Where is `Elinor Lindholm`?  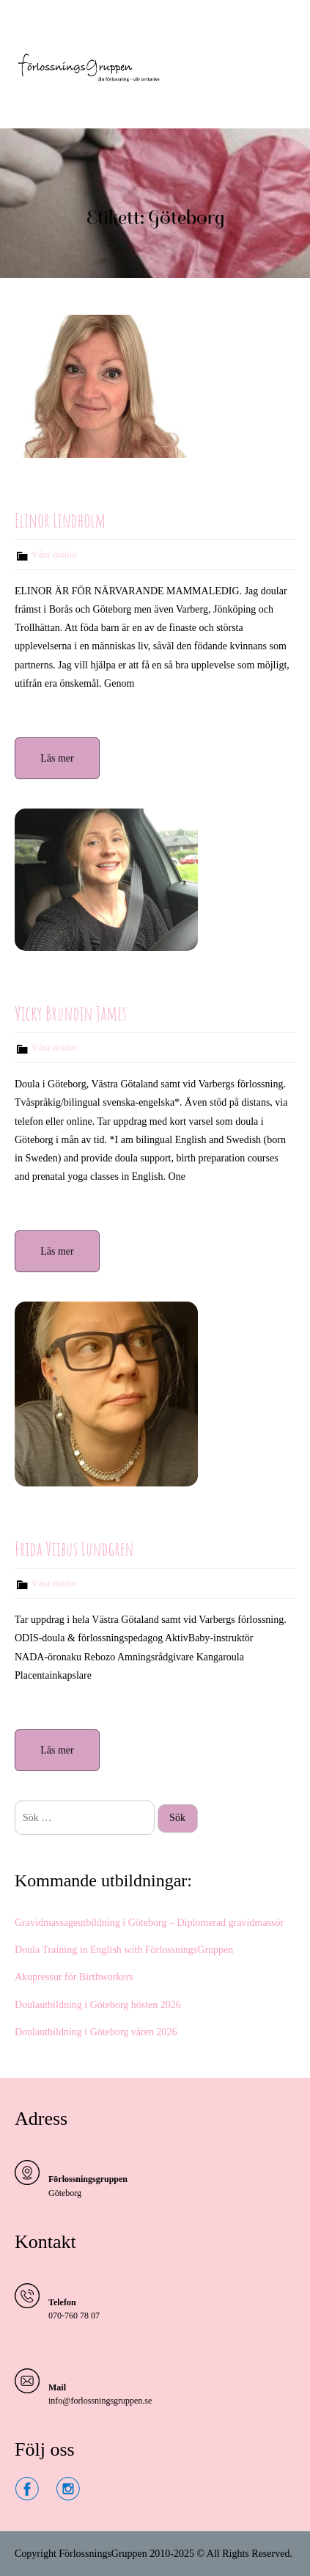 Elinor Lindholm is located at coordinates (60, 520).